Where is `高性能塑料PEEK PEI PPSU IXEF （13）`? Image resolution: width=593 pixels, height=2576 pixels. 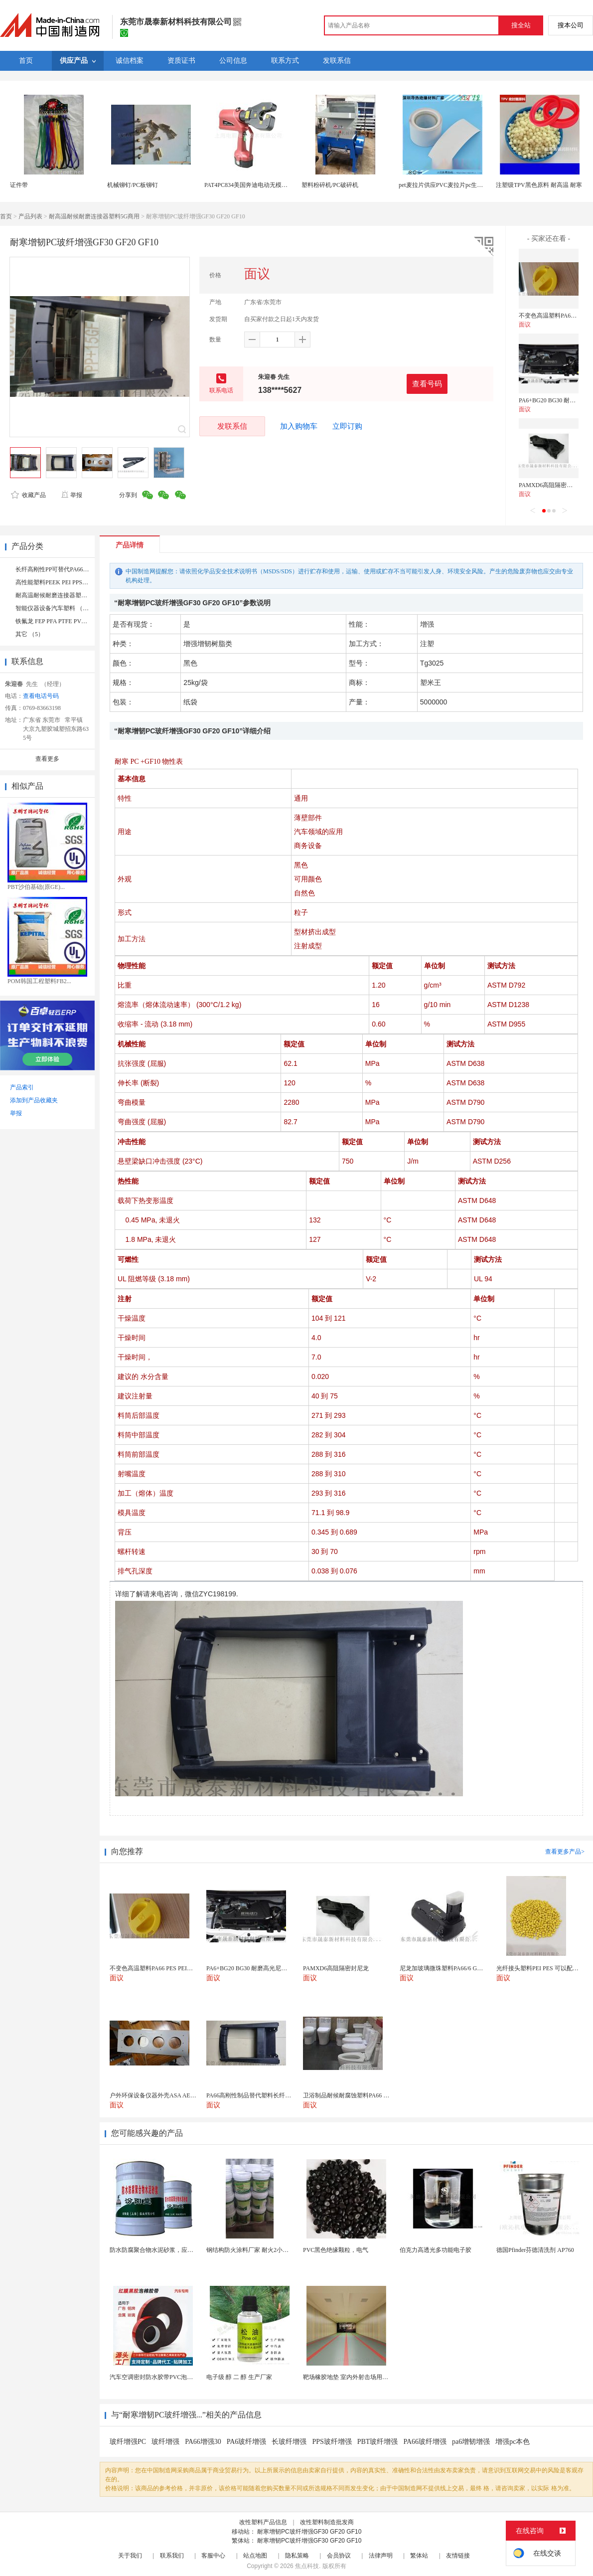 高性能塑料PEEK PEI PPSU IXEF （13） is located at coordinates (68, 582).